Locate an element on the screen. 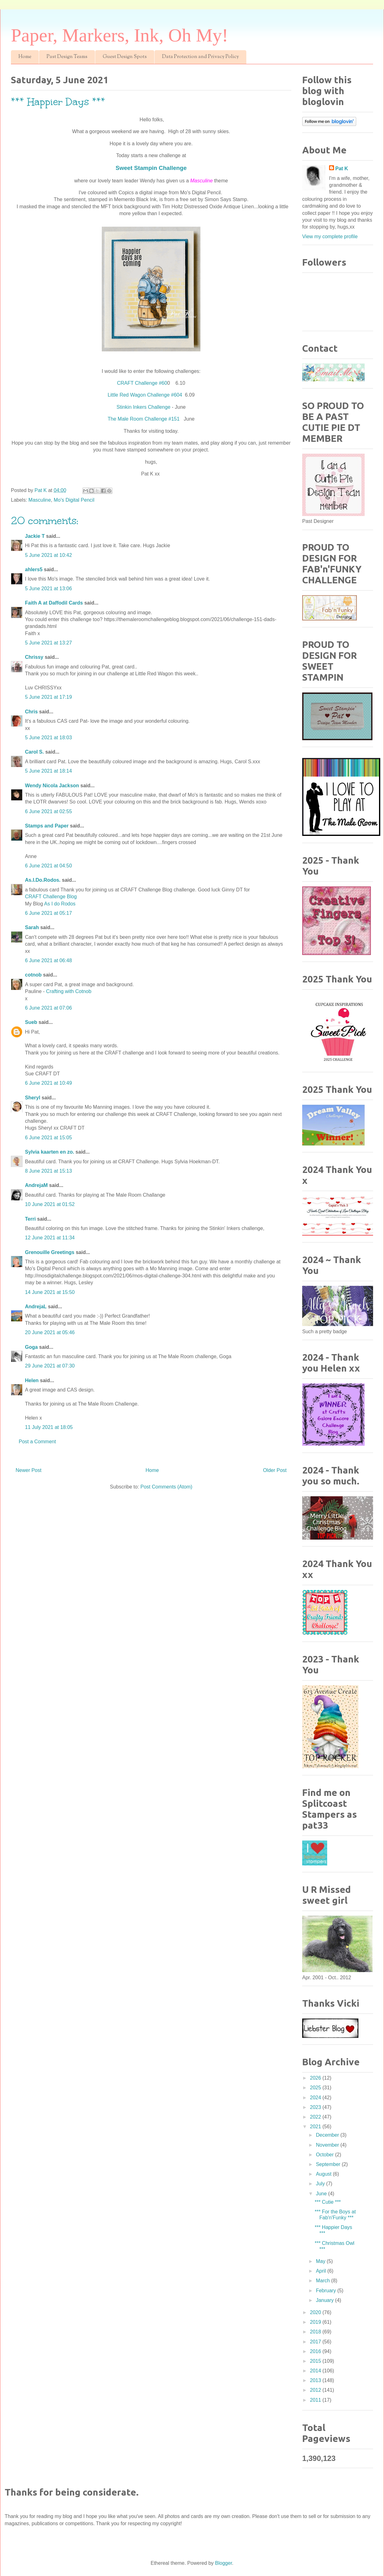 The width and height of the screenshot is (384, 2576). Sarah is located at coordinates (32, 927).